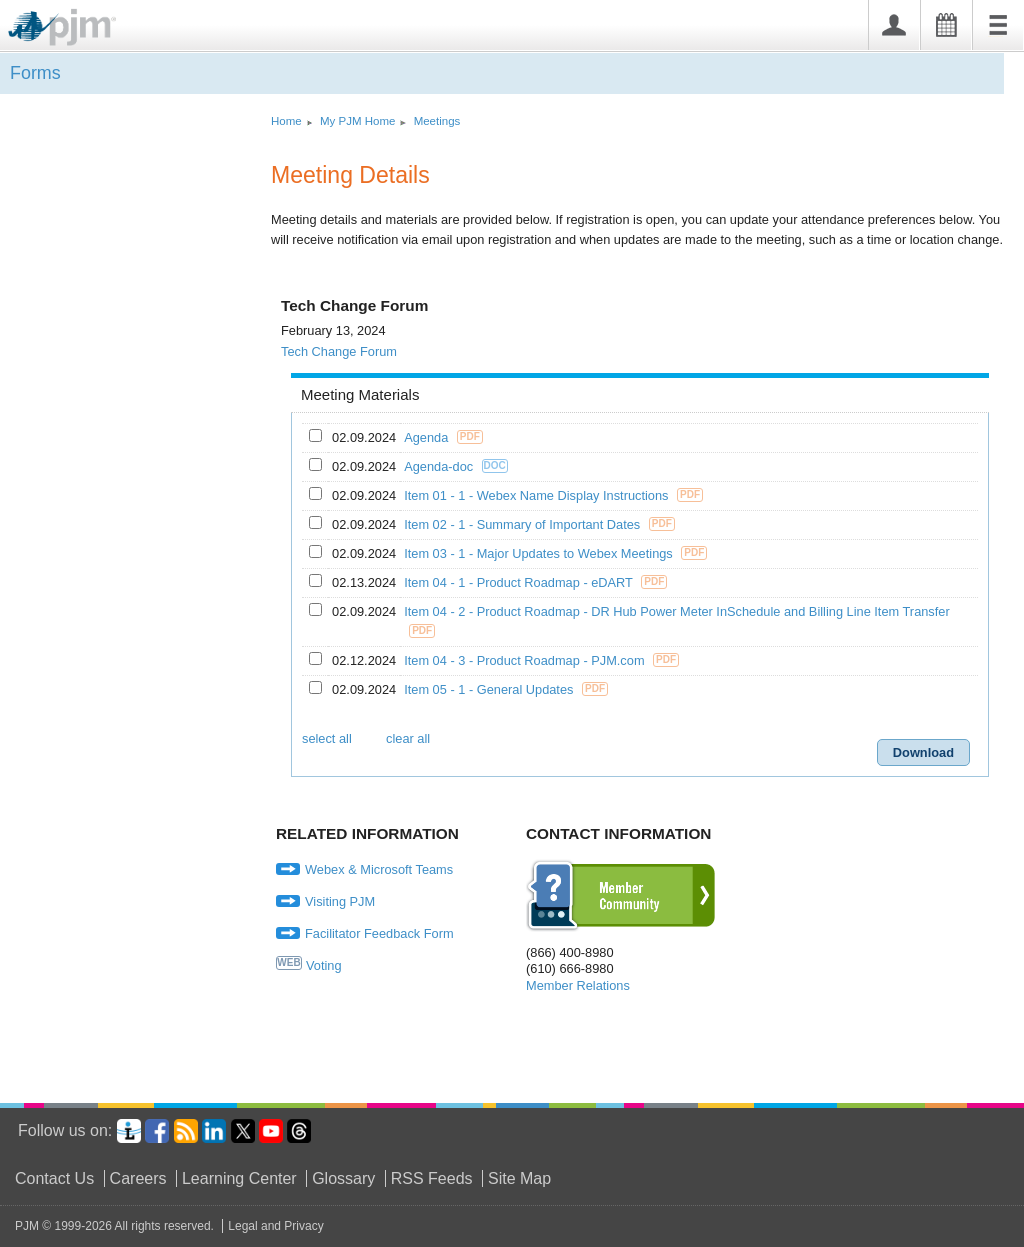 The image size is (1024, 1247). I want to click on Careers, so click(138, 1178).